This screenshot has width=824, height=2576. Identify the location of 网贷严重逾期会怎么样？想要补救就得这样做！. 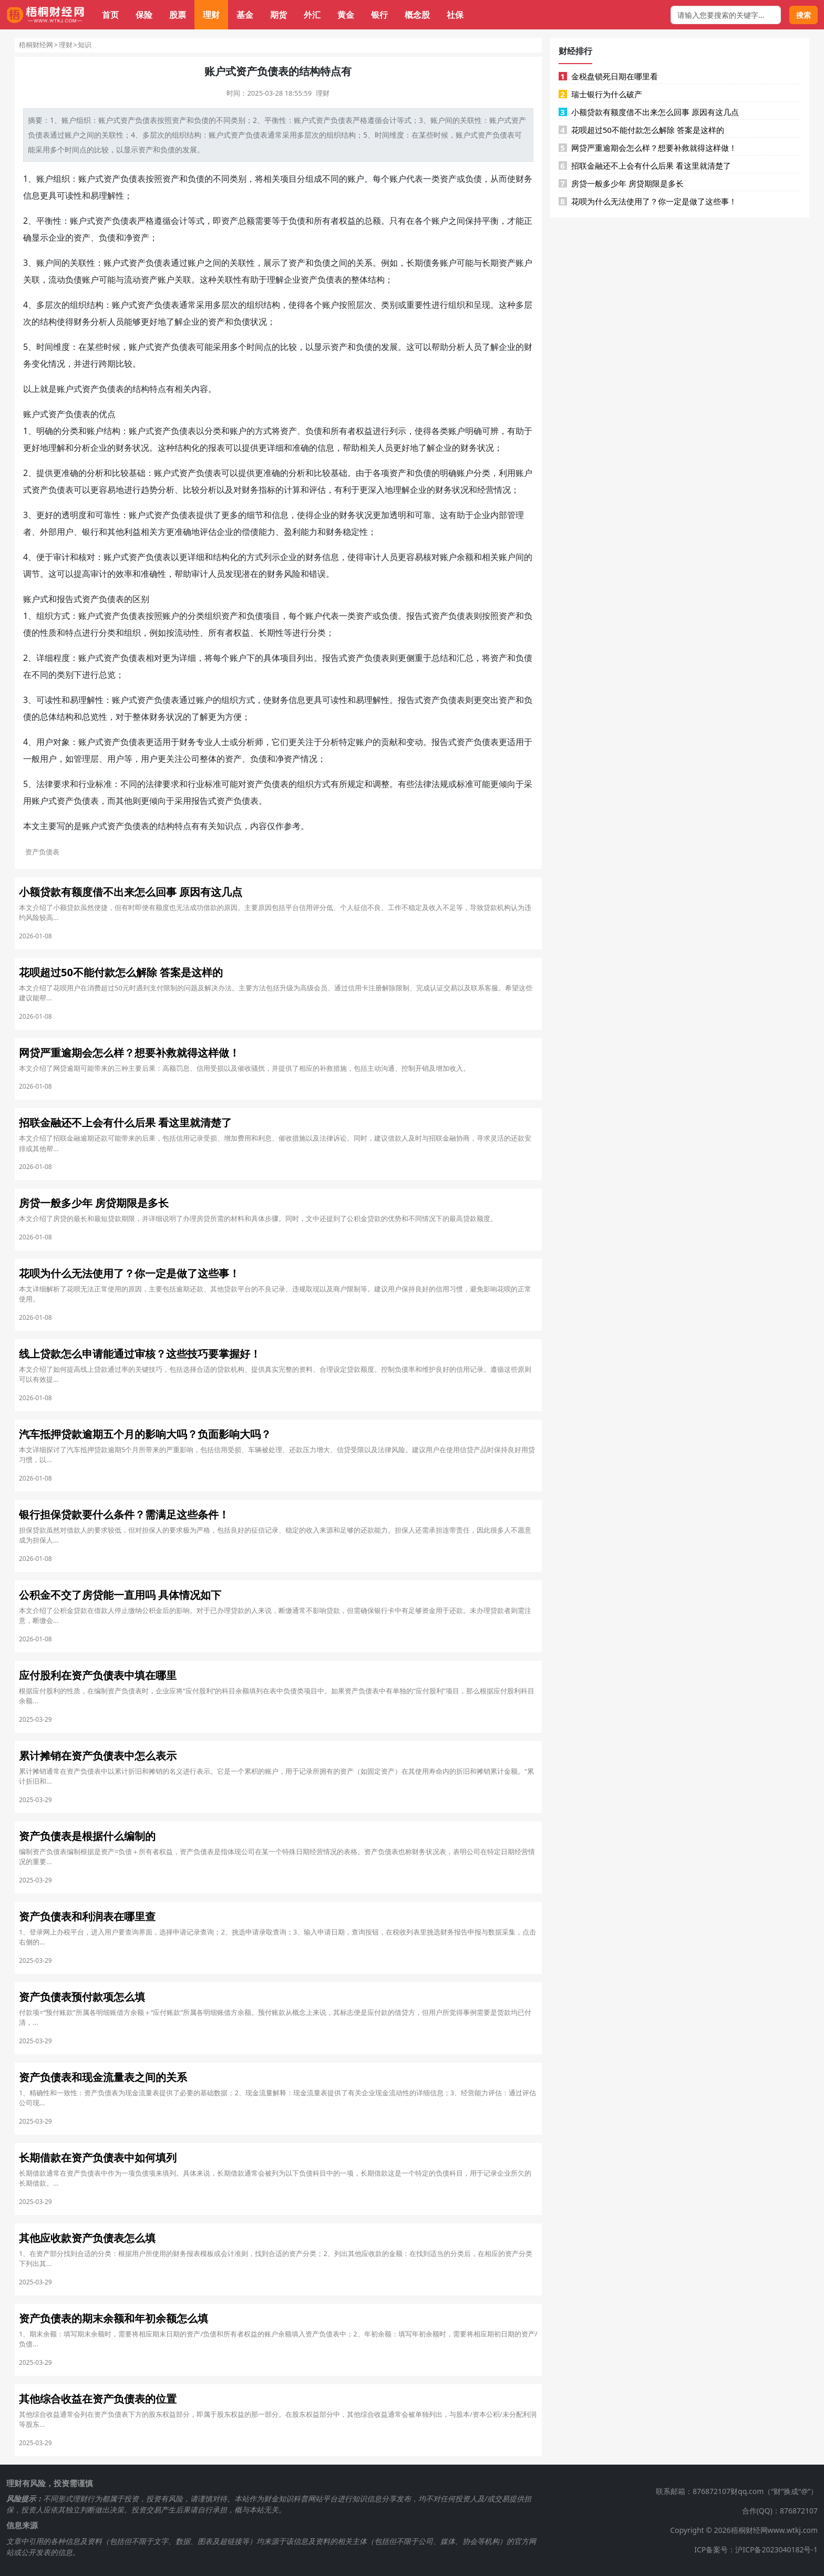
(648, 147).